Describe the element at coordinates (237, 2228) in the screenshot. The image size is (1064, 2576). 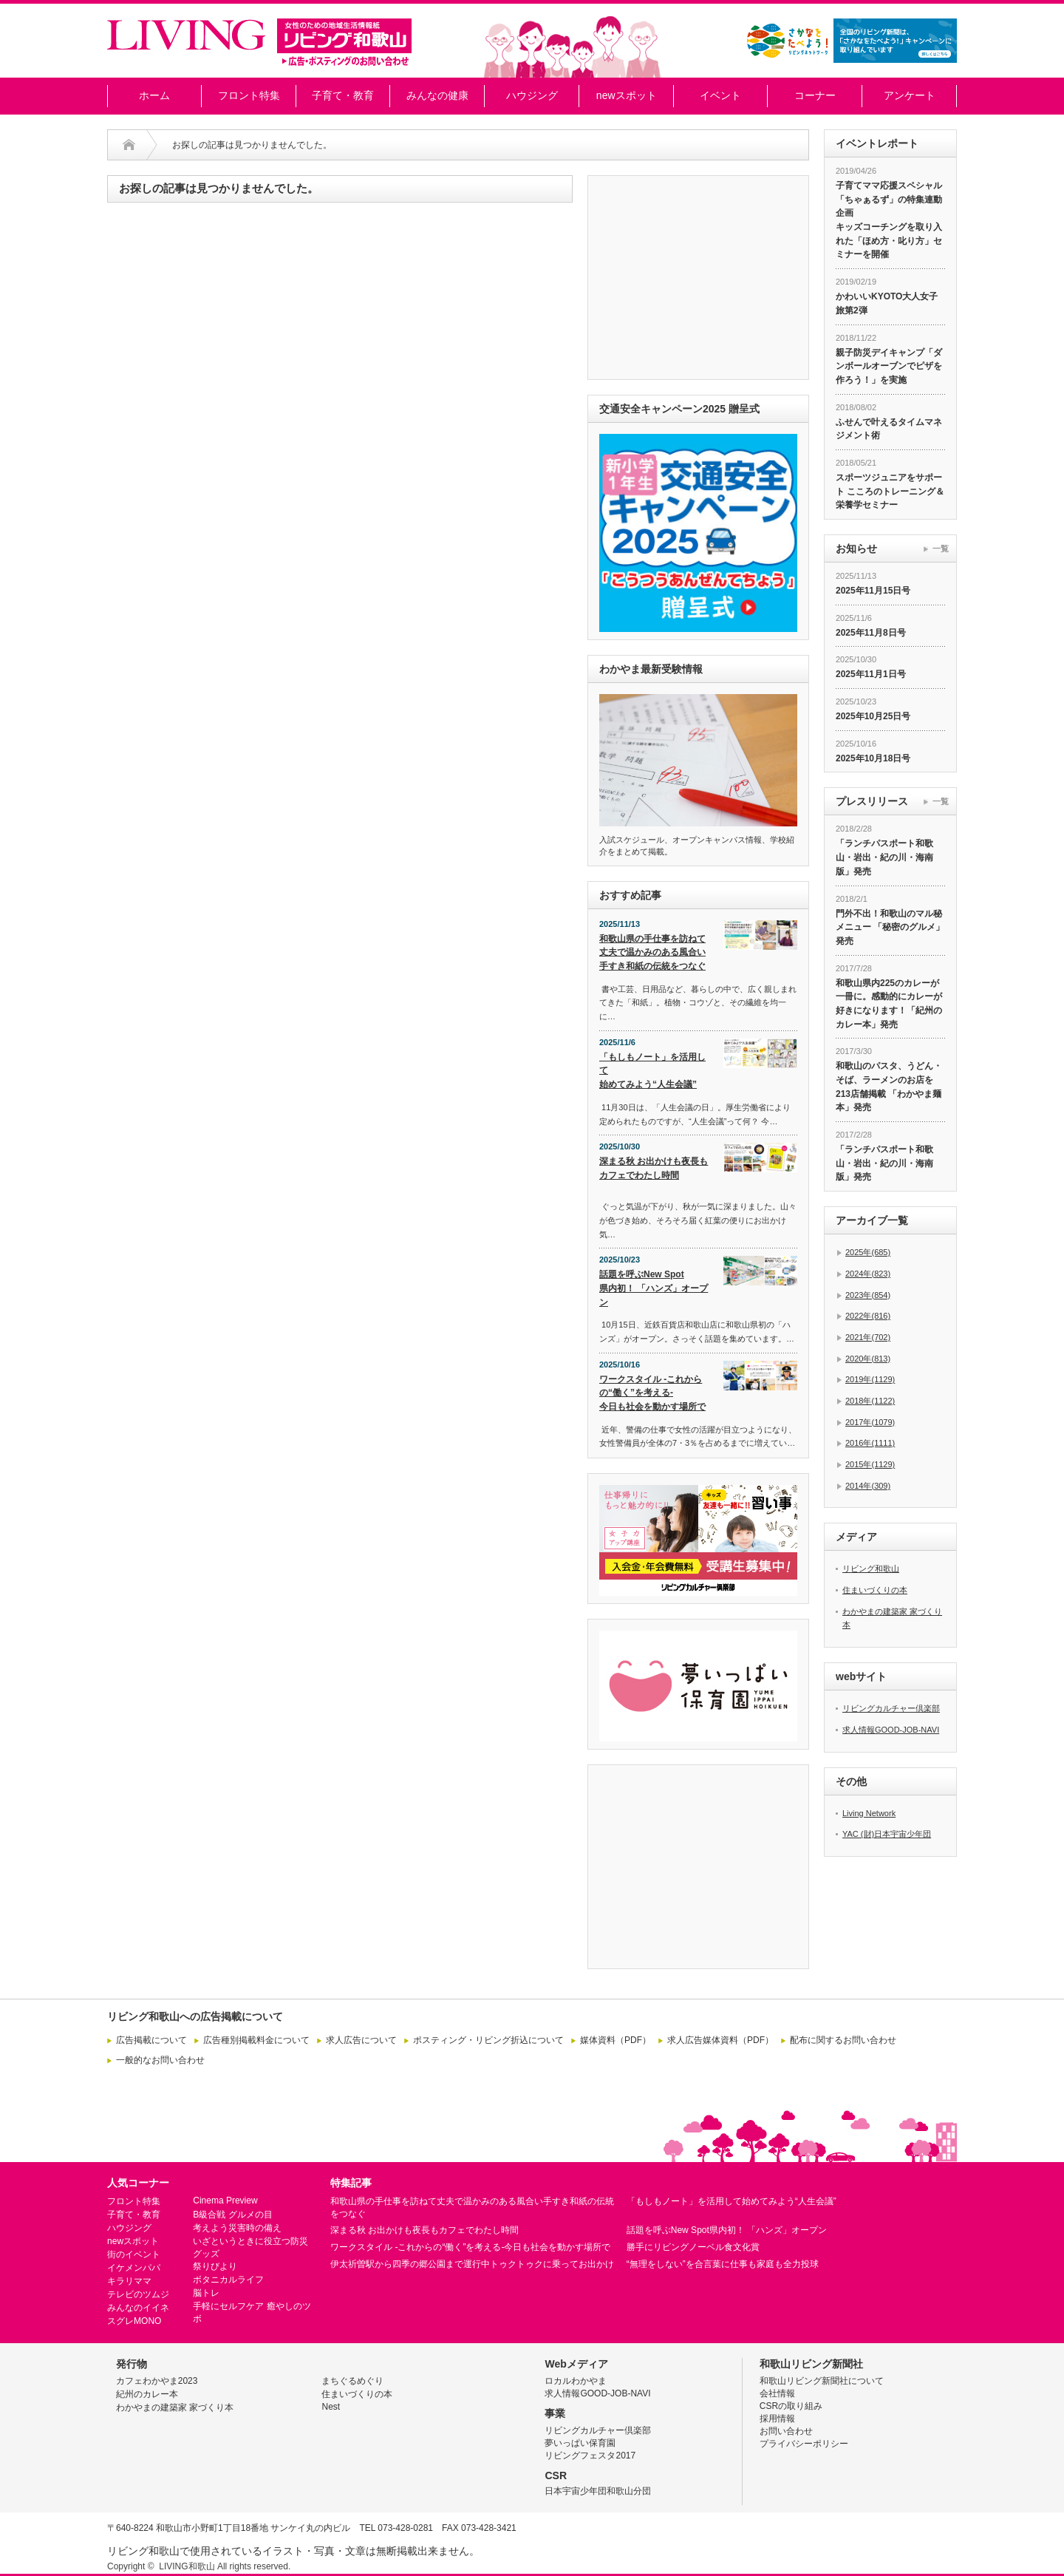
I see `考えよう災害時の備え` at that location.